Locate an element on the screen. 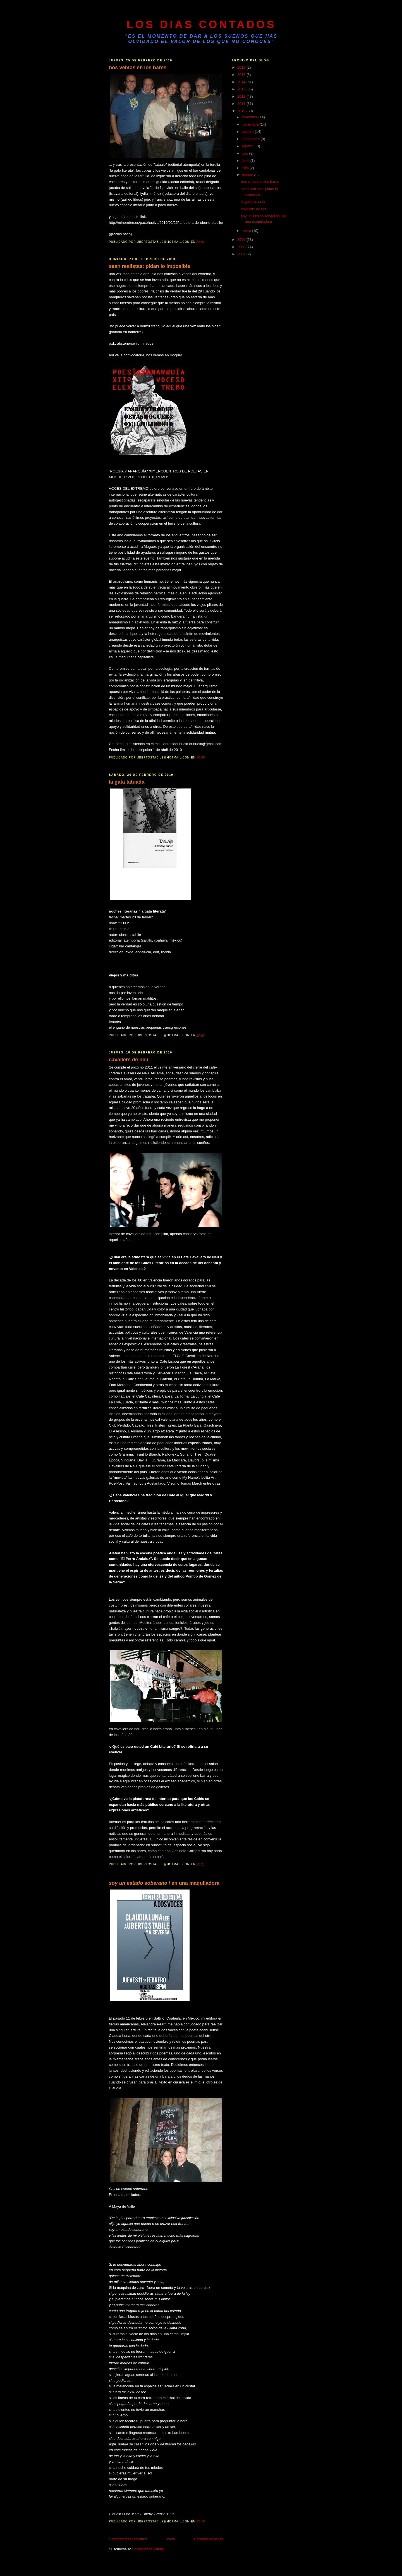  LOS DIAS CONTADOS is located at coordinates (201, 24).